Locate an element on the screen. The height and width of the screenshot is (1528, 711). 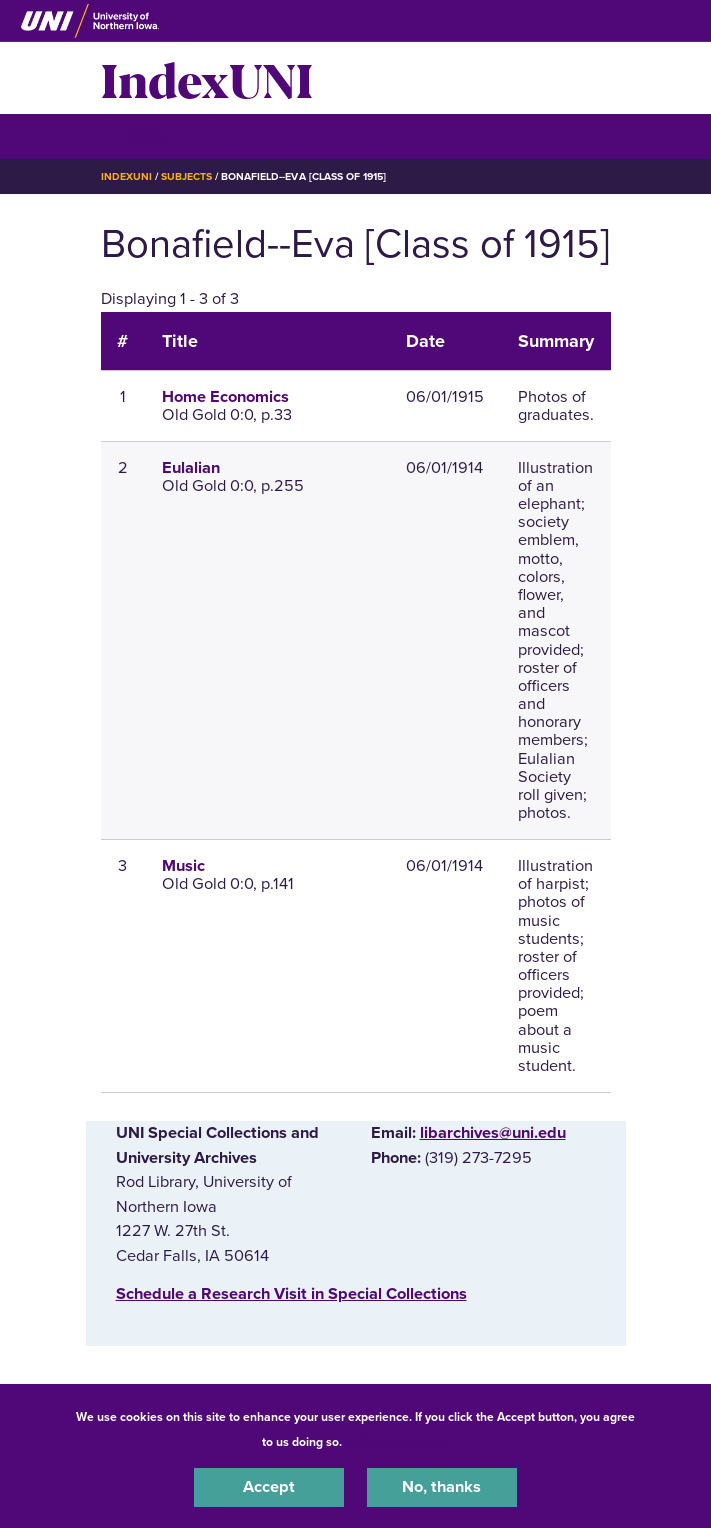
‌Schedule a Research Visit in Special Collections is located at coordinates (291, 1294).